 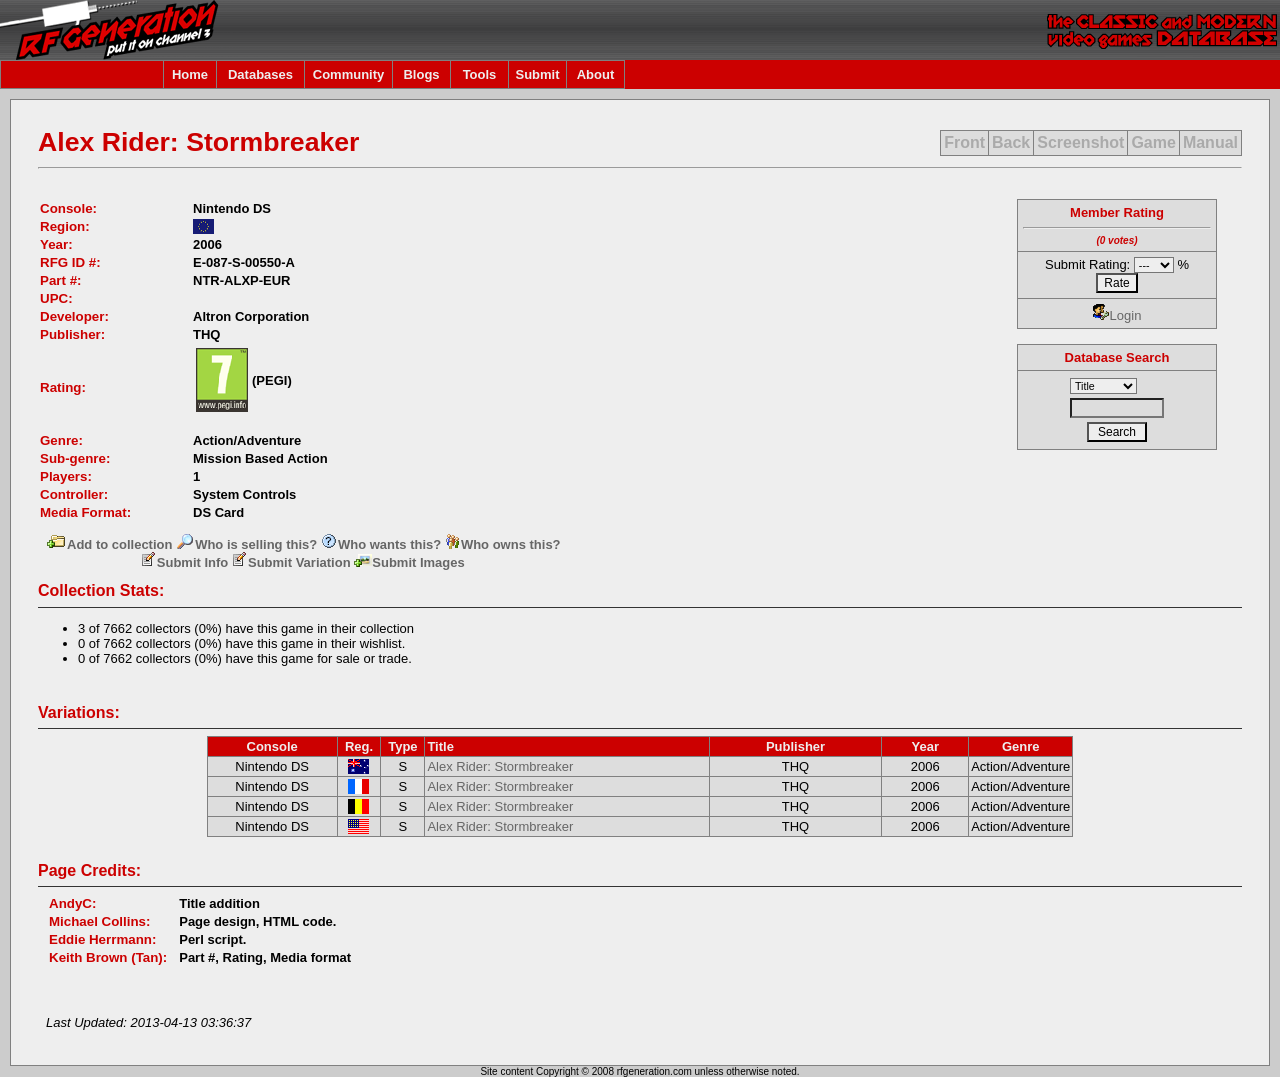 I want to click on Login, so click(x=1117, y=315).